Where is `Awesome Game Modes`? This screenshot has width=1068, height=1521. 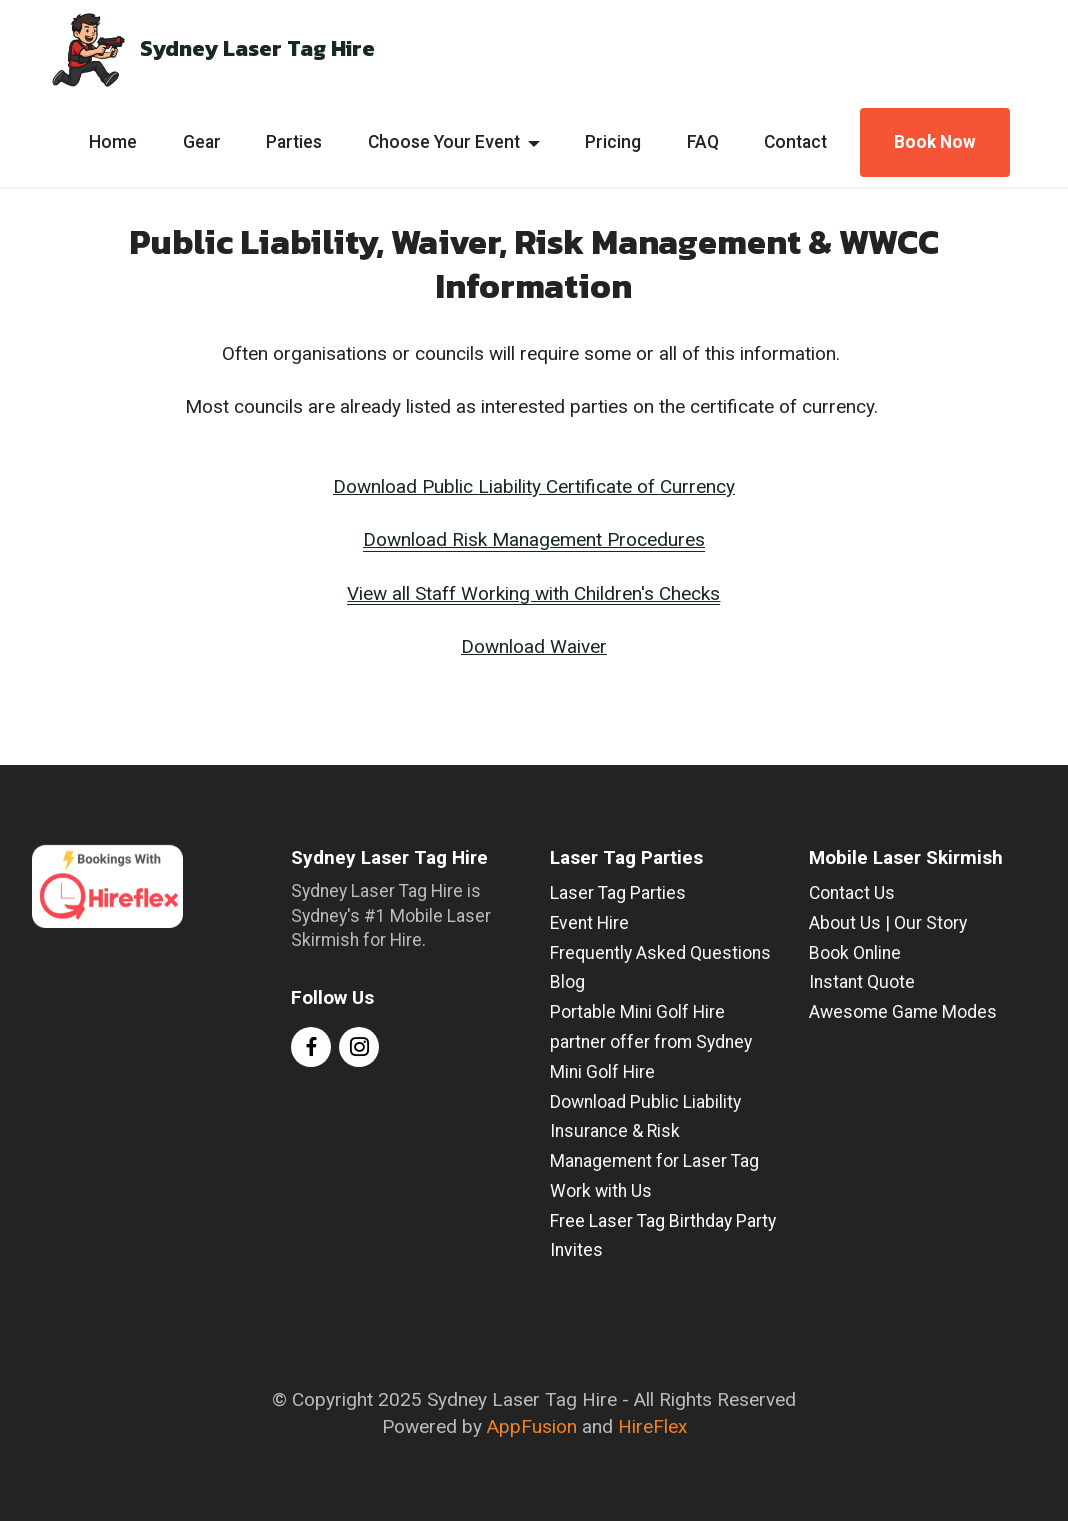 Awesome Game Modes is located at coordinates (903, 1012).